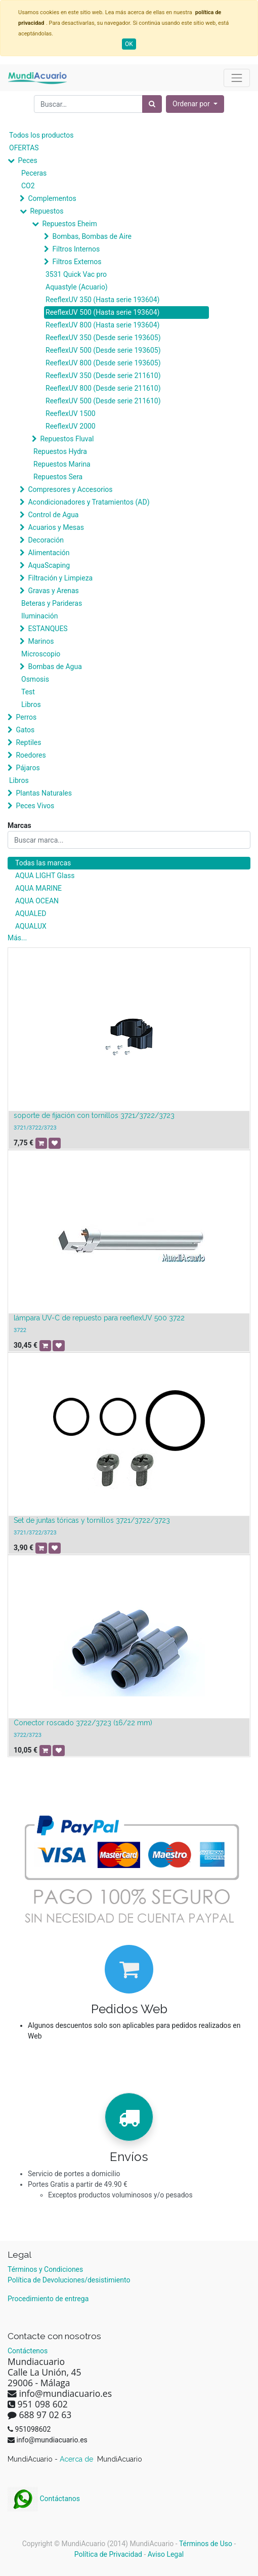 Image resolution: width=258 pixels, height=2576 pixels. What do you see at coordinates (40, 654) in the screenshot?
I see `Microscopio` at bounding box center [40, 654].